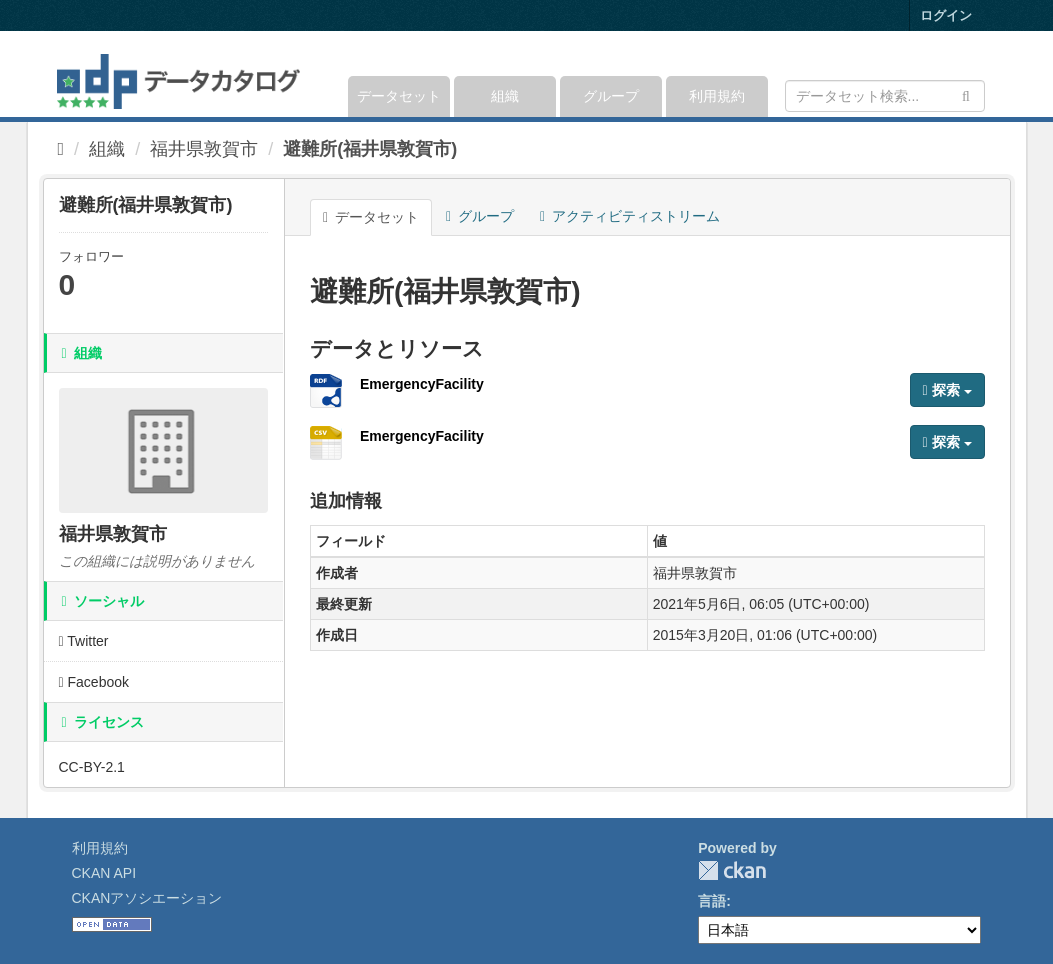  I want to click on CKANアソシエーション, so click(147, 898).